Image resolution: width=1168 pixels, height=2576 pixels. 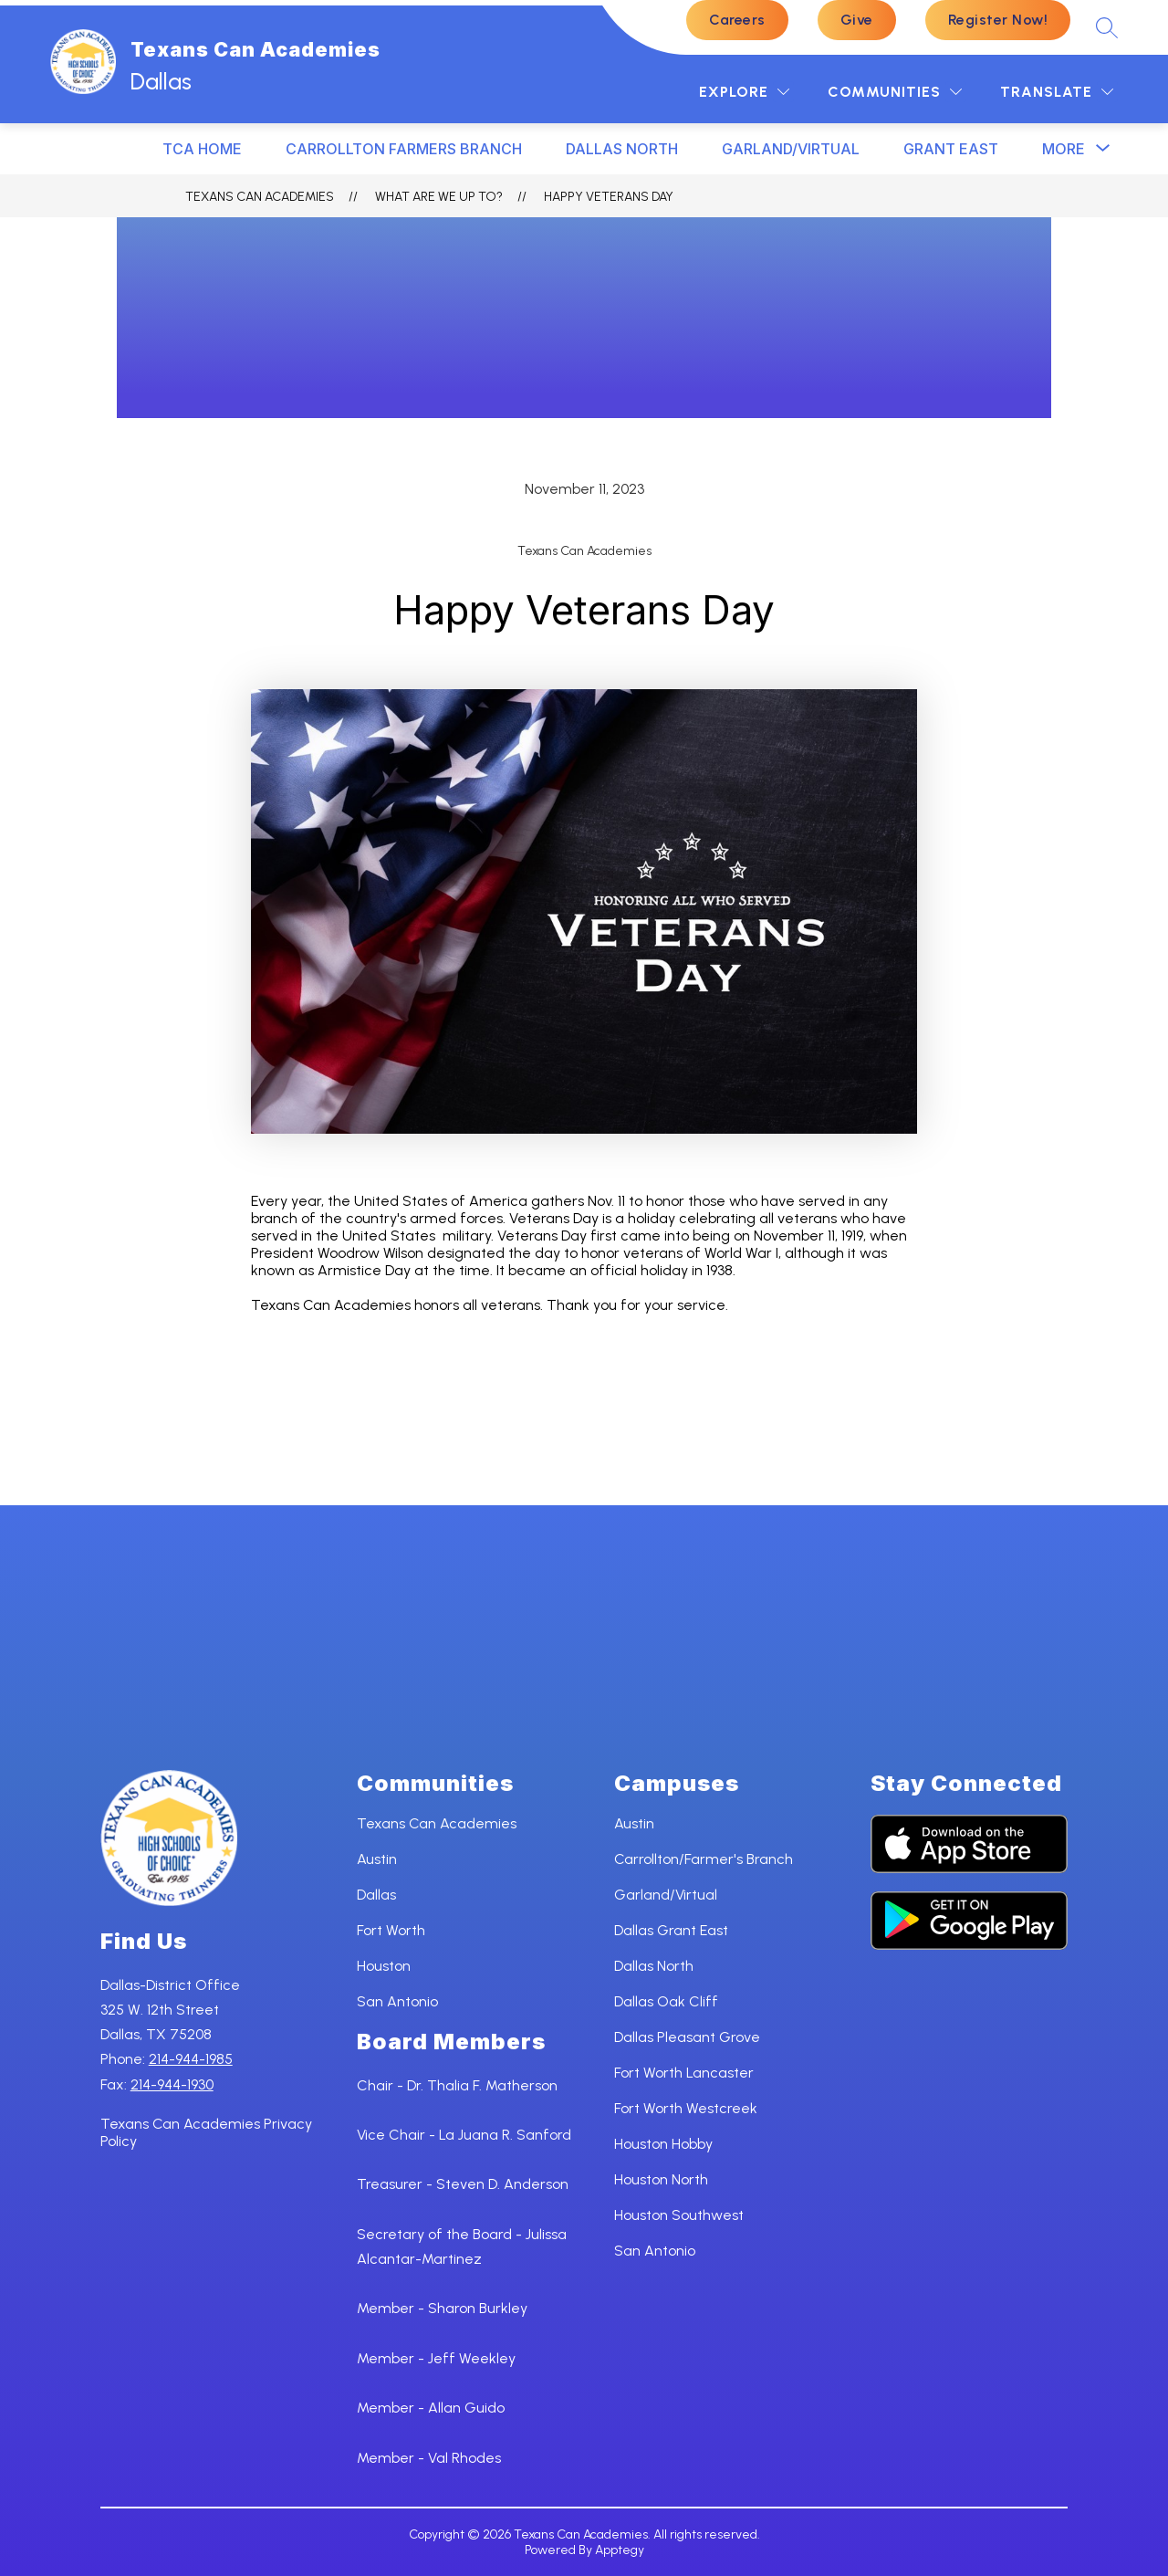 I want to click on San Antonio, so click(x=397, y=2001).